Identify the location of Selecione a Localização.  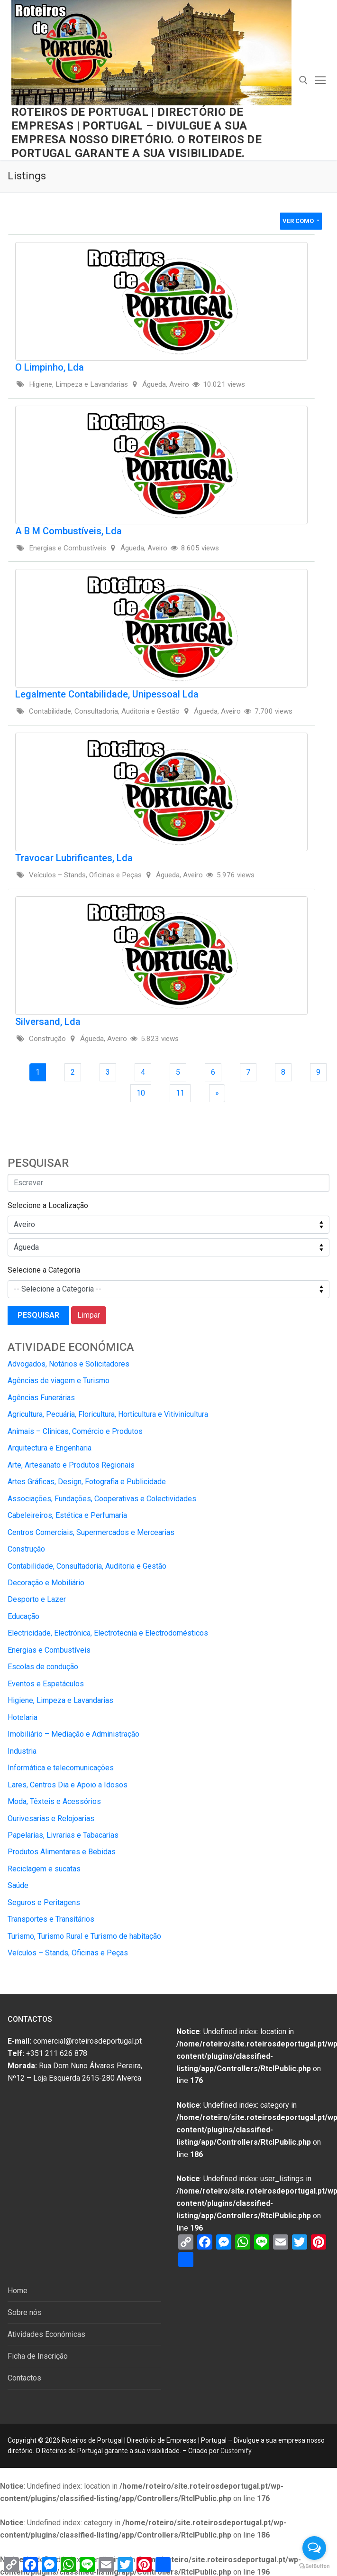
(48, 1205).